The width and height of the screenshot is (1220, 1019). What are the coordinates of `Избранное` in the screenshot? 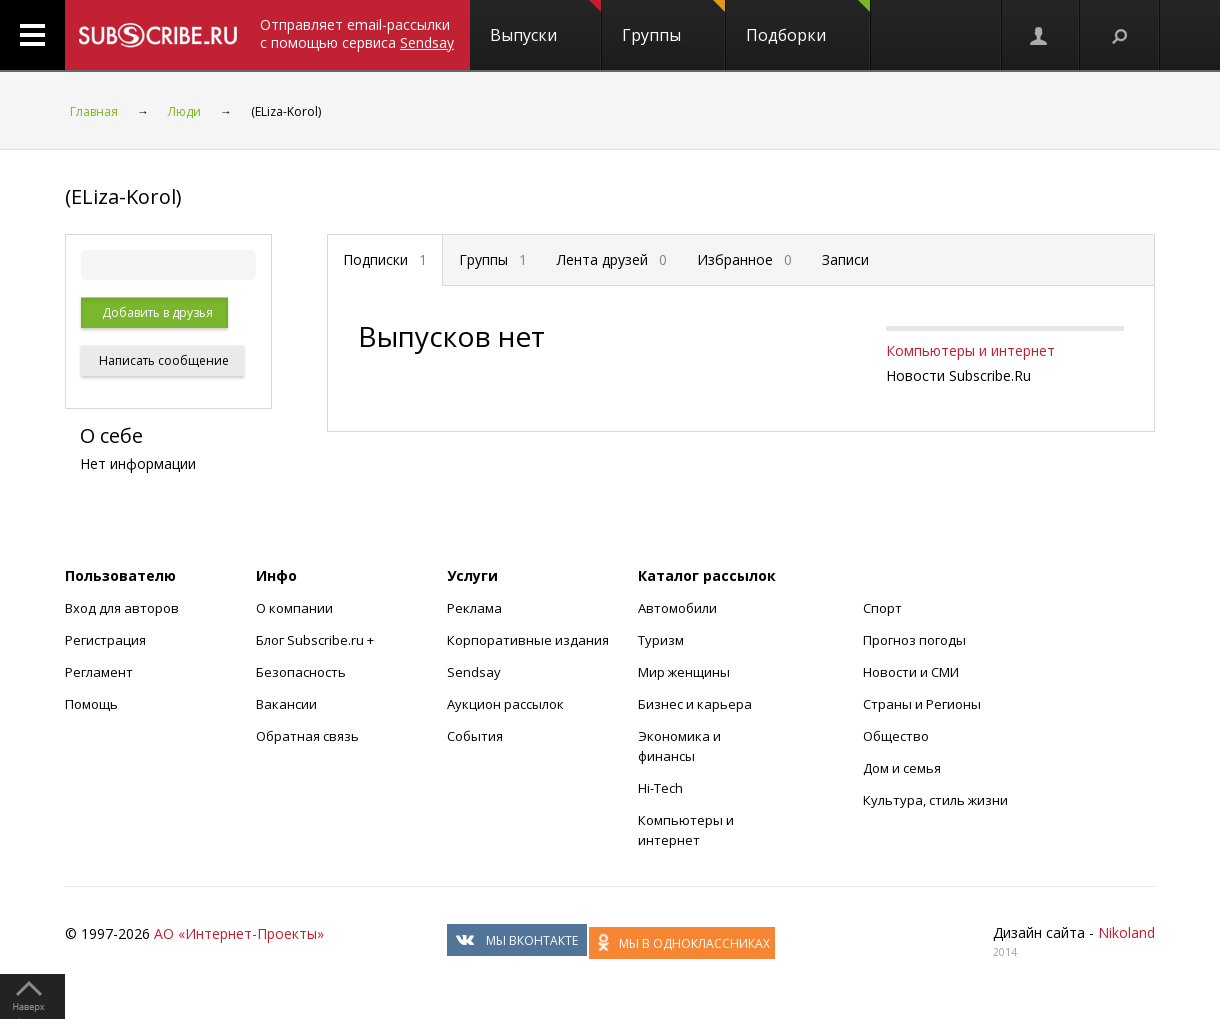 It's located at (744, 259).